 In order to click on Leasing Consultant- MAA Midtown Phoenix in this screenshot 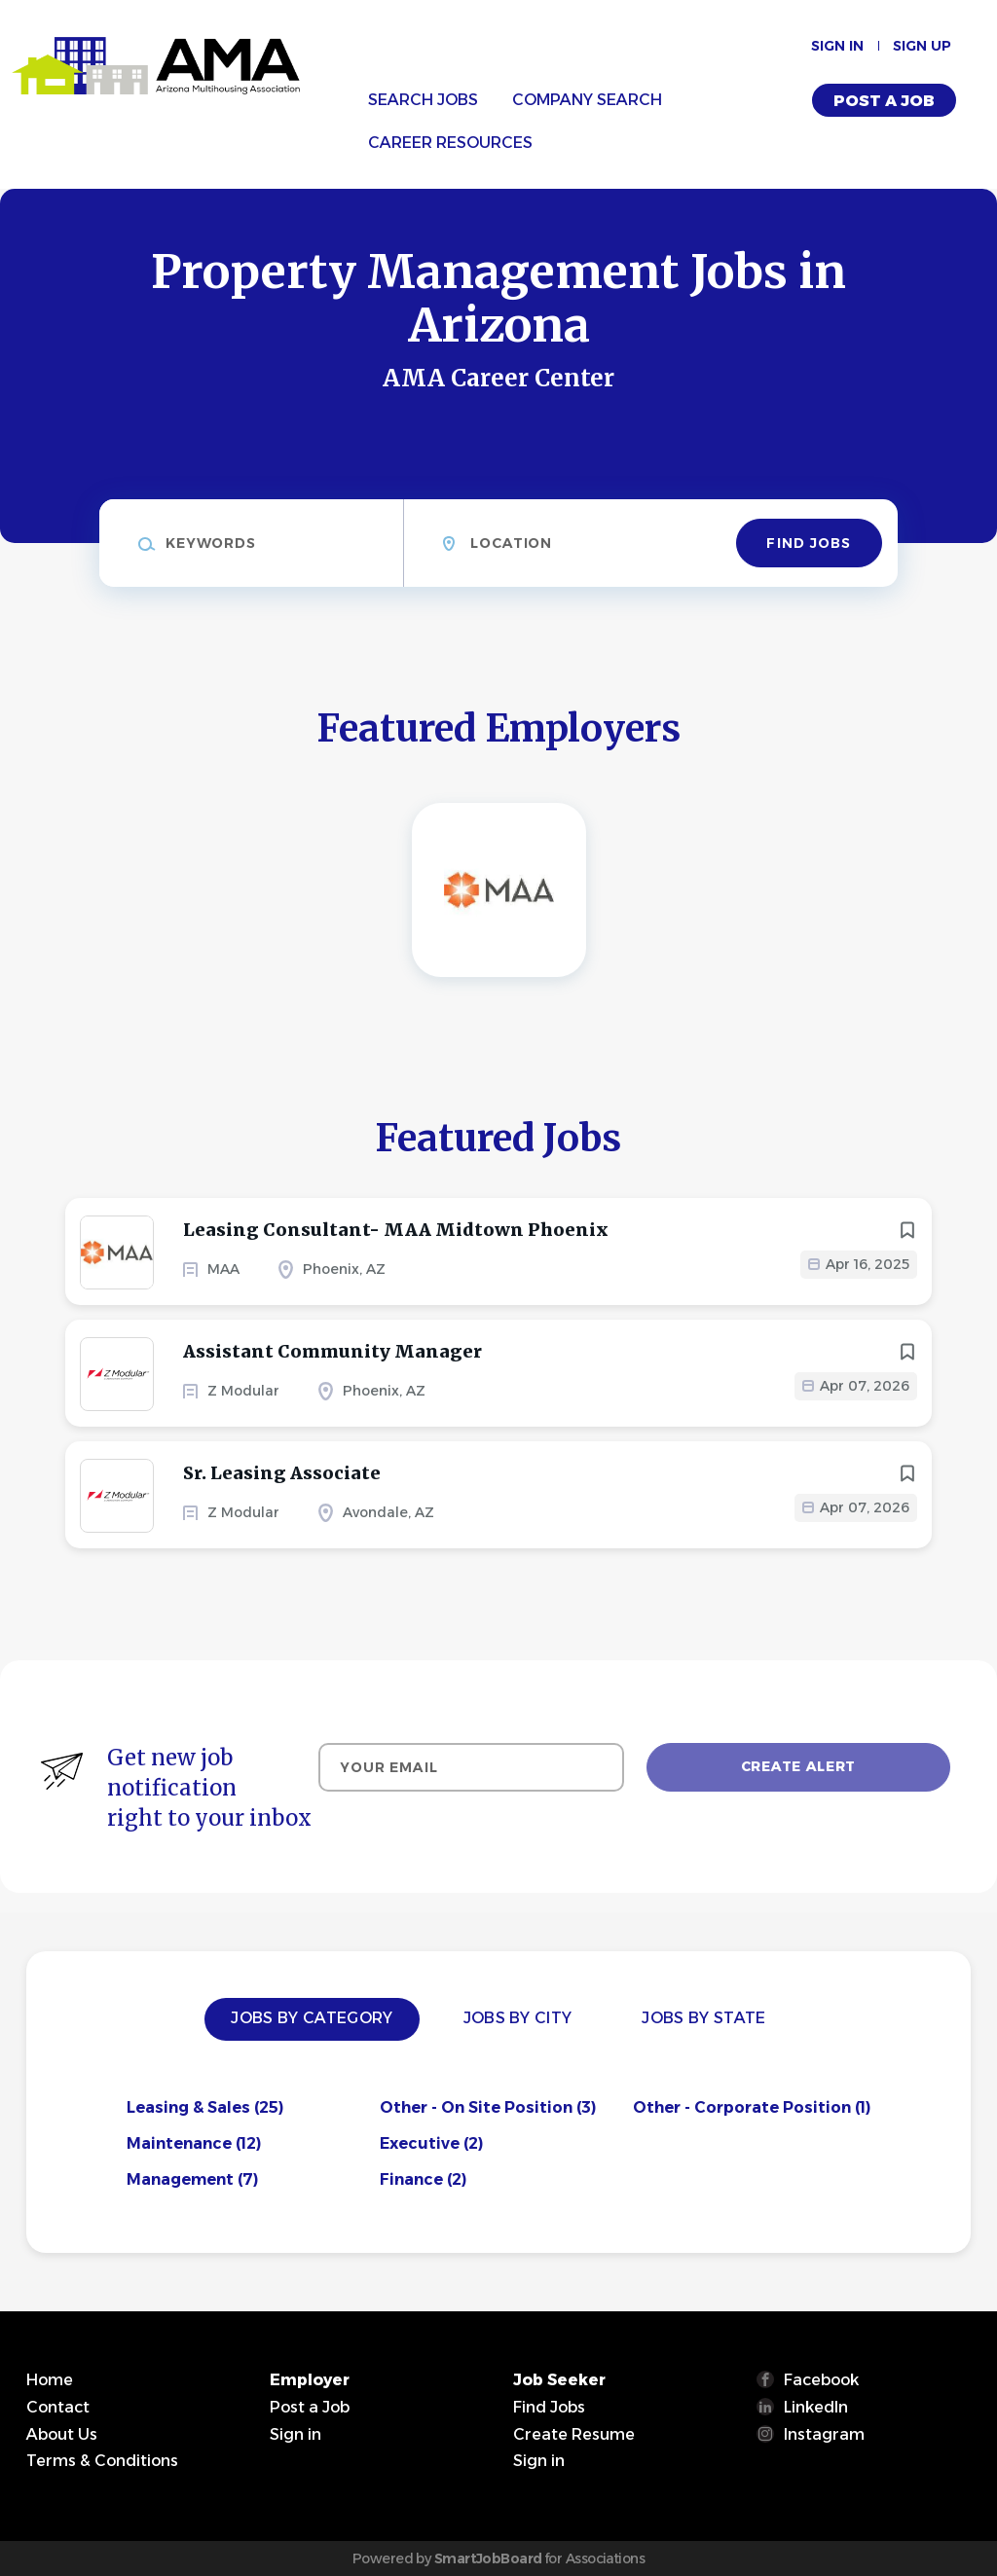, I will do `click(396, 1229)`.